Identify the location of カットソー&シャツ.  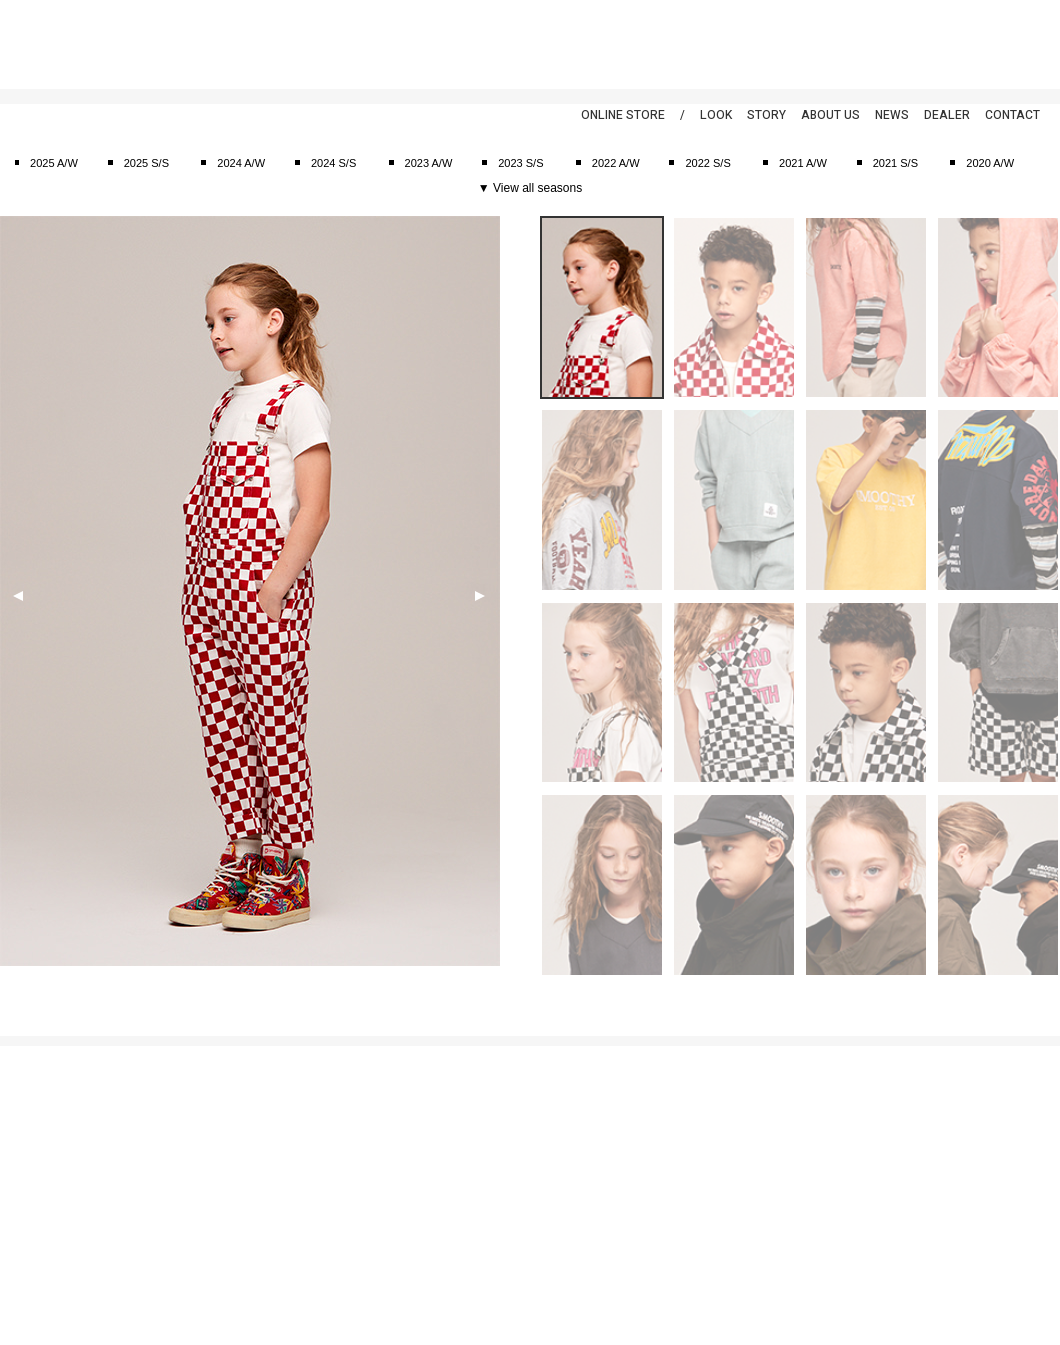
(229, 1120).